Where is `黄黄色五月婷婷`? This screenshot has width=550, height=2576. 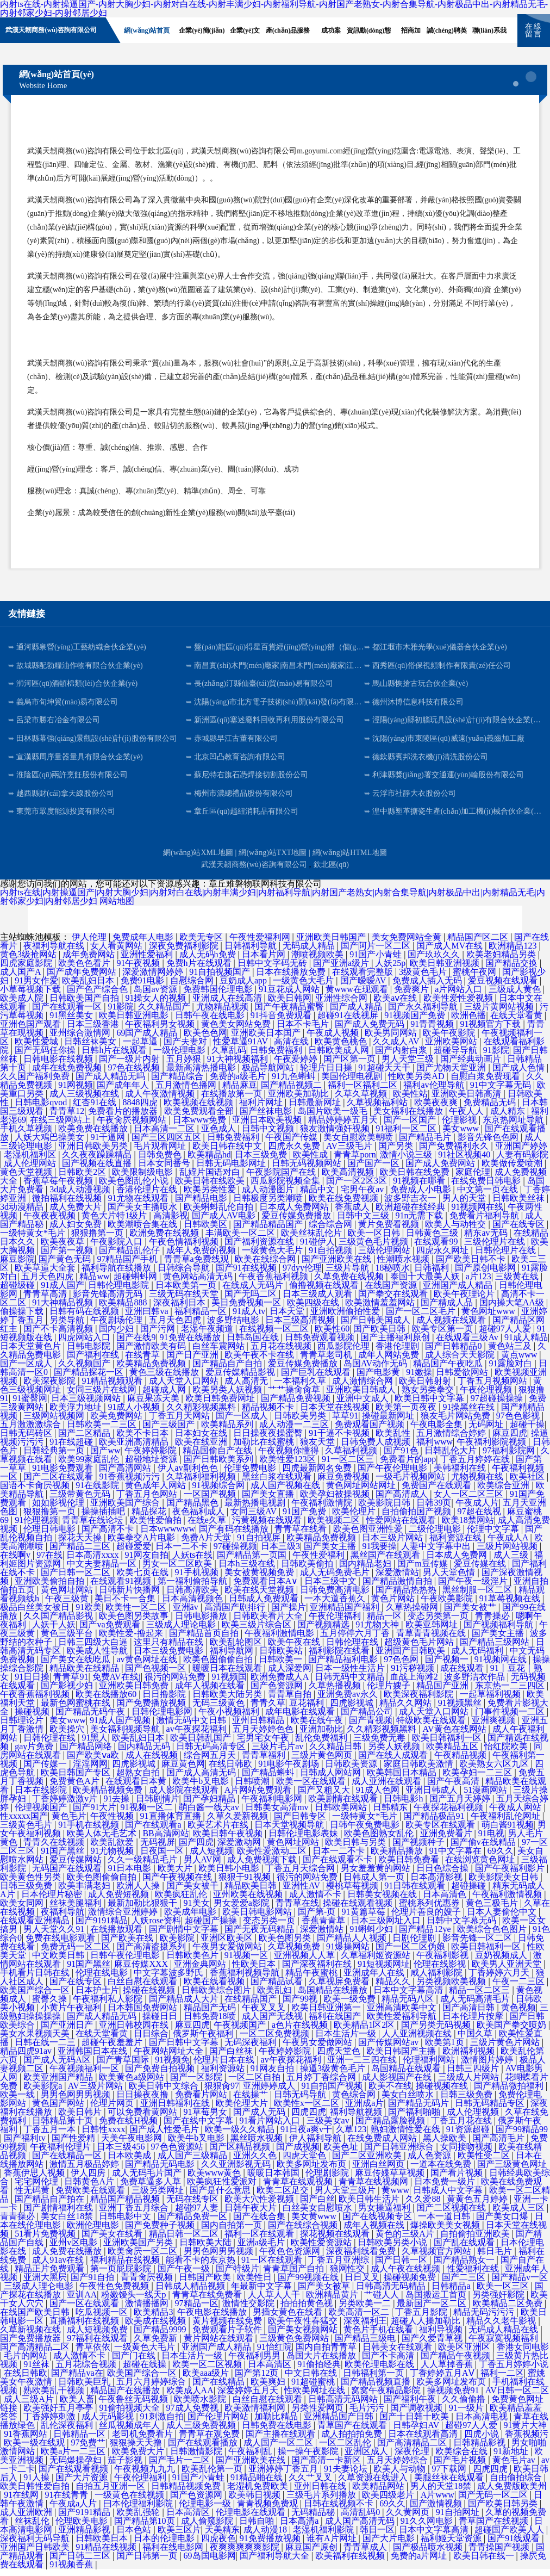 黄黄色五月婷婷 is located at coordinates (478, 2205).